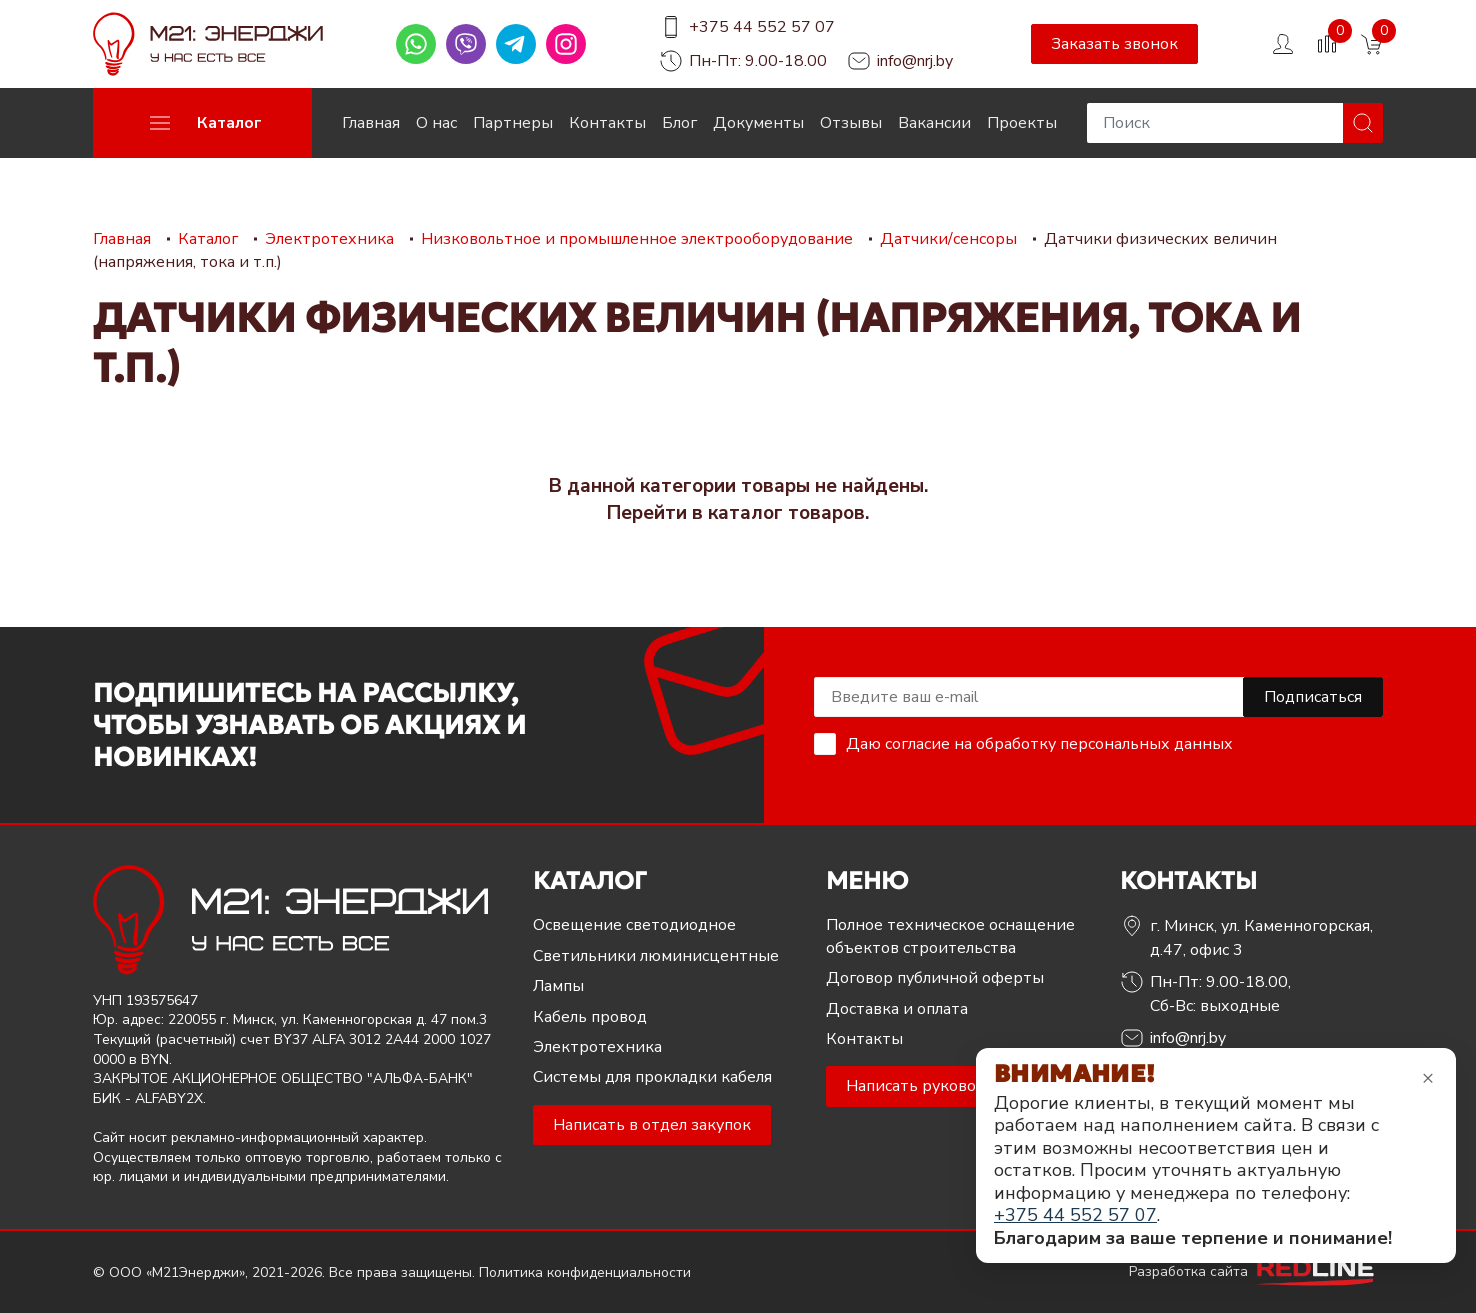 This screenshot has width=1476, height=1313. I want to click on Полное техническое оснащение объектов строительства, so click(950, 936).